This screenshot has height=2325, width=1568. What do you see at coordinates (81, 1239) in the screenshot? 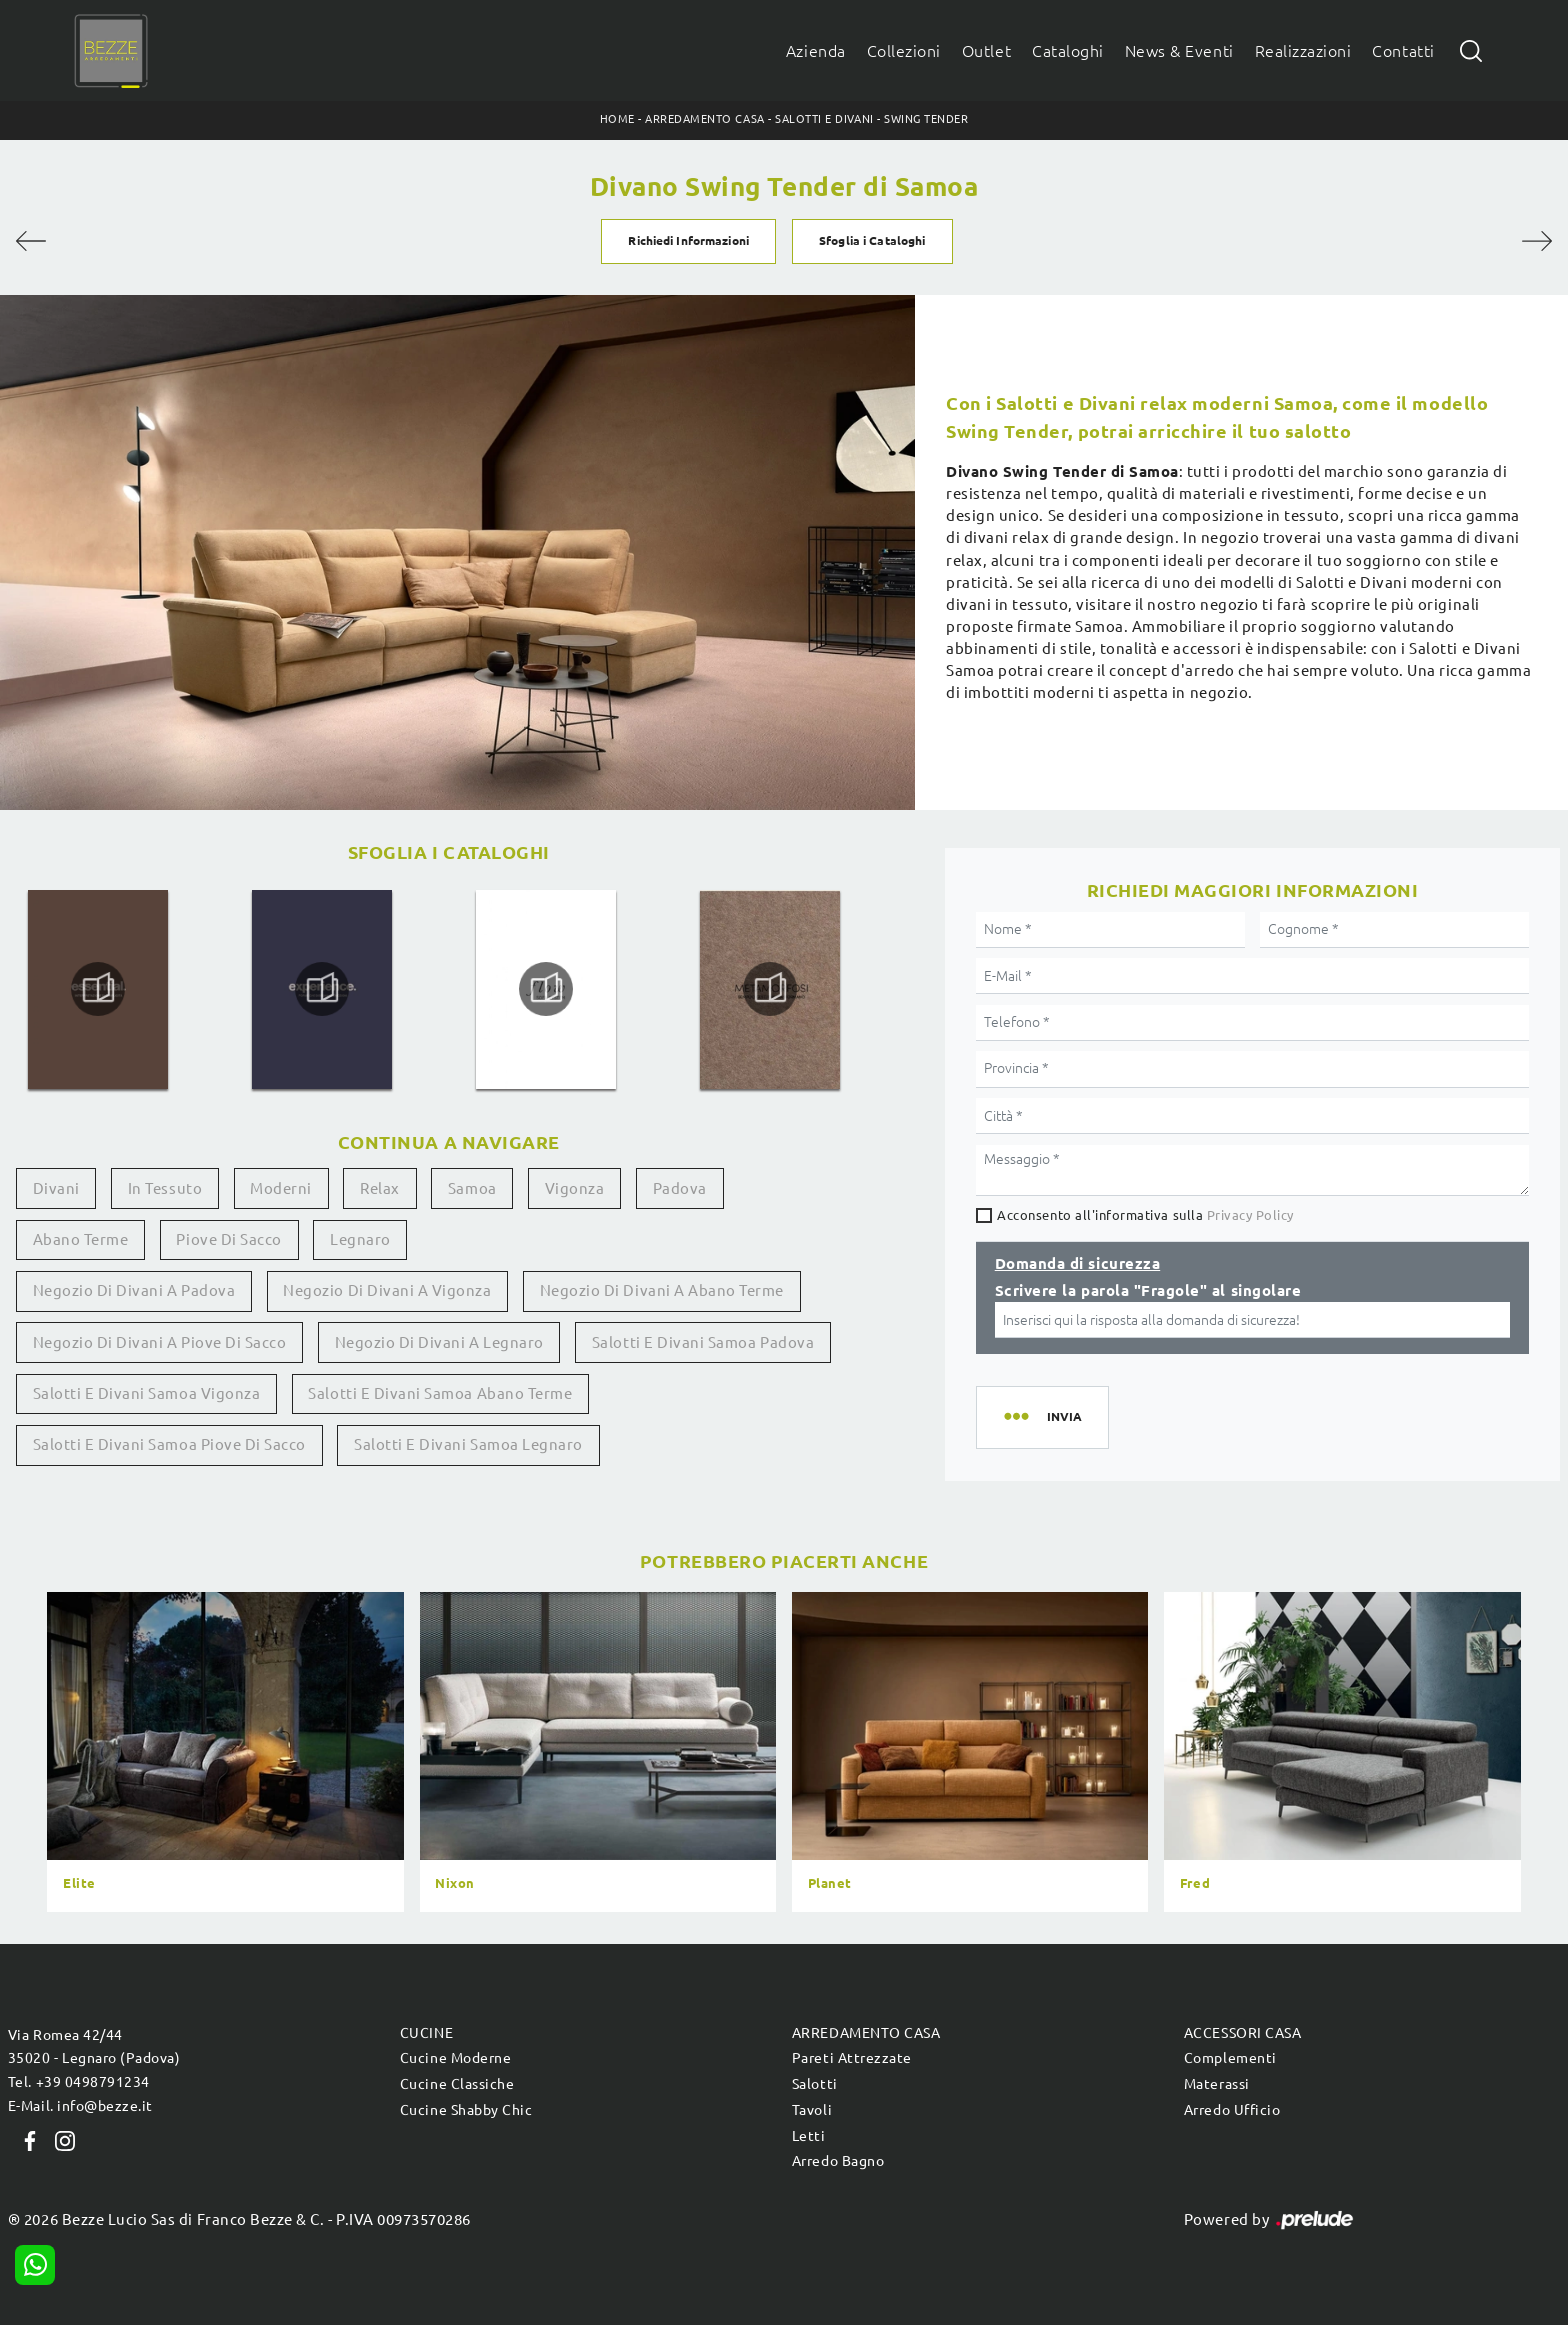
I see `Abano Terme` at bounding box center [81, 1239].